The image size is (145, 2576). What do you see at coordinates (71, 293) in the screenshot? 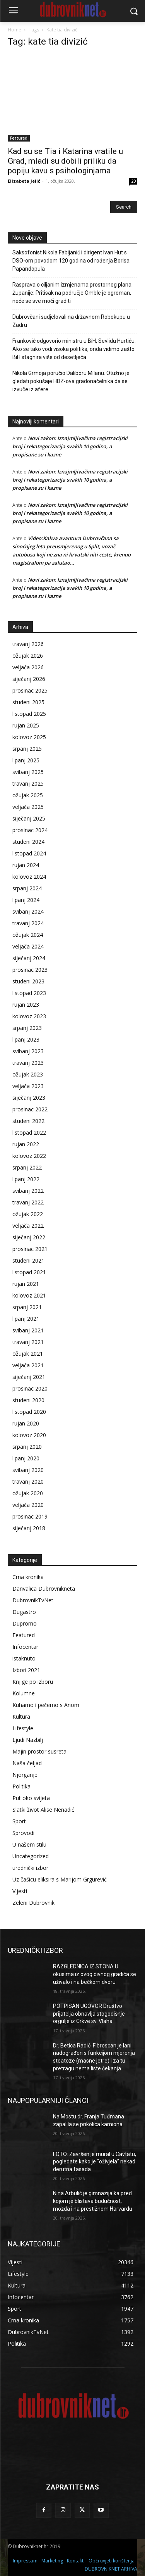
I see `Rasprava o ciljanim izmjenama prostornog plana Županije: Pritisak na područje Omble je ogroman, neće se sve moći graditi` at bounding box center [71, 293].